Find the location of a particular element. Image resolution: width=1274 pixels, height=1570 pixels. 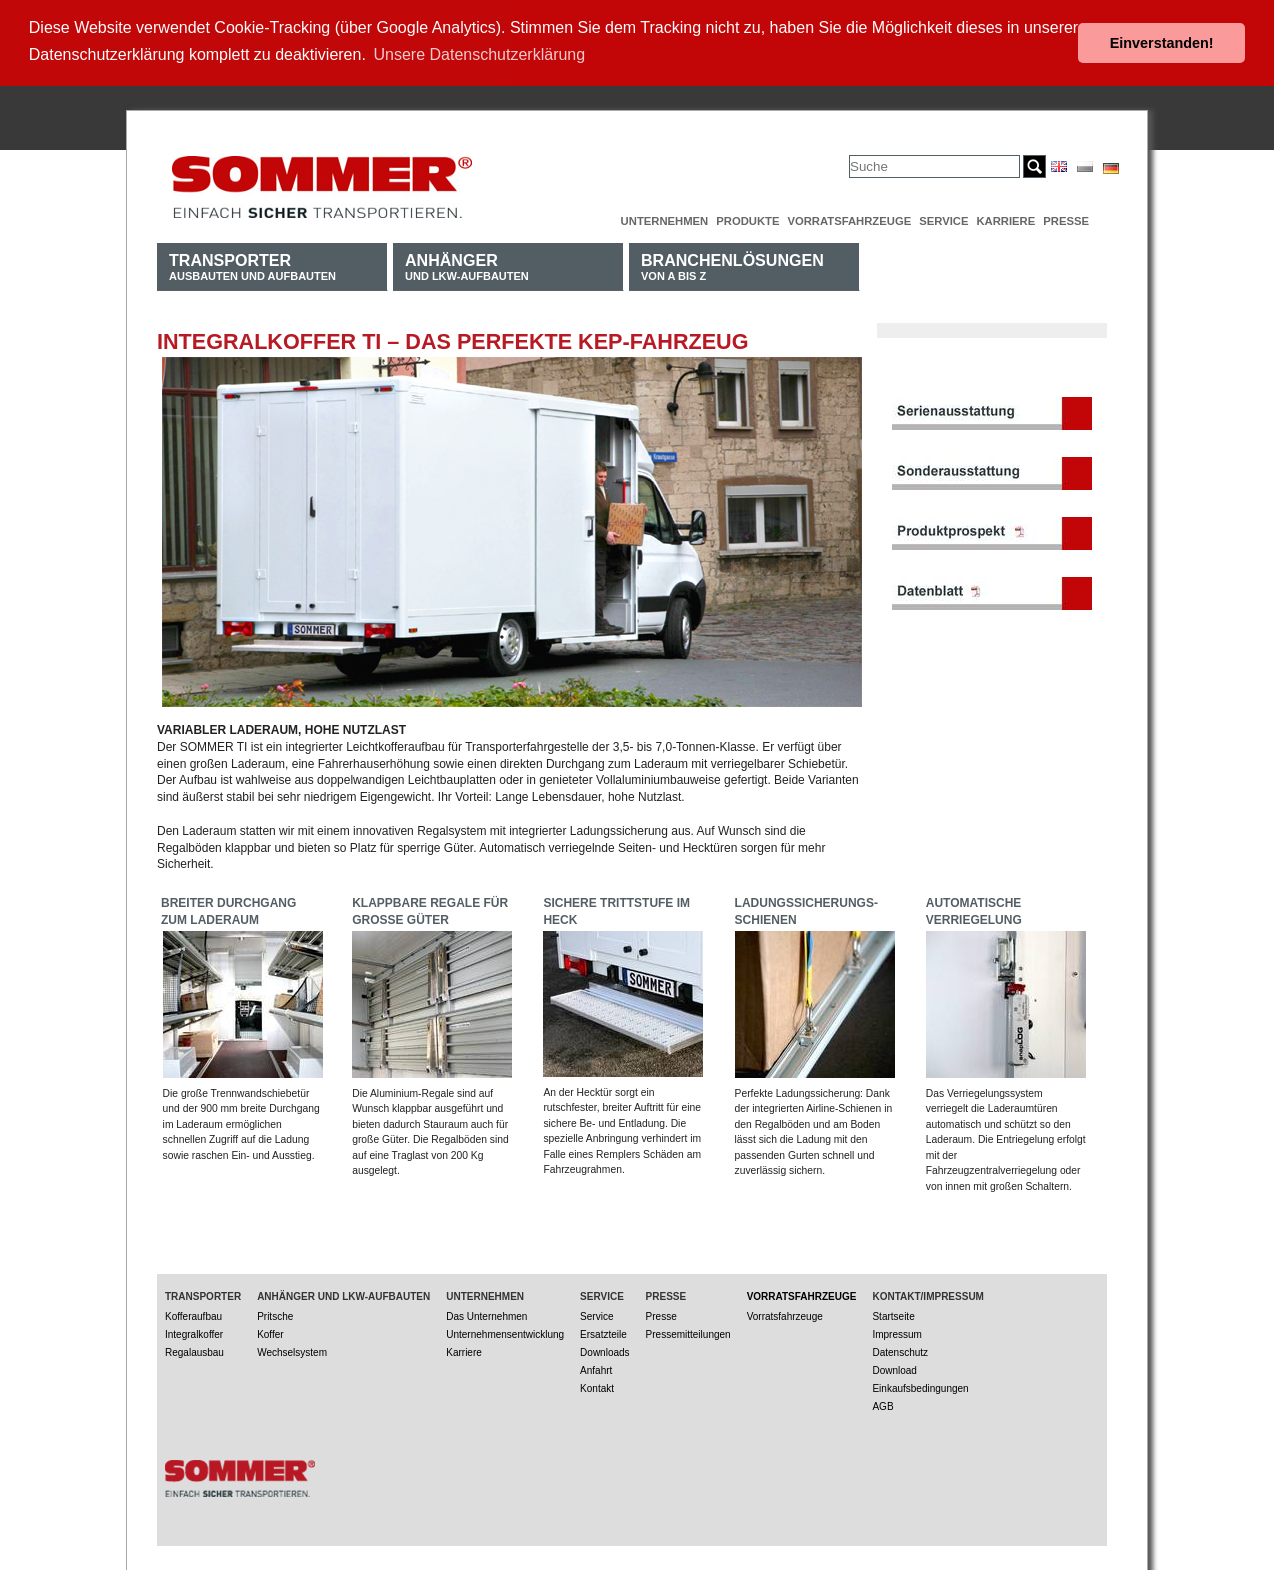

Startseite is located at coordinates (893, 1314).